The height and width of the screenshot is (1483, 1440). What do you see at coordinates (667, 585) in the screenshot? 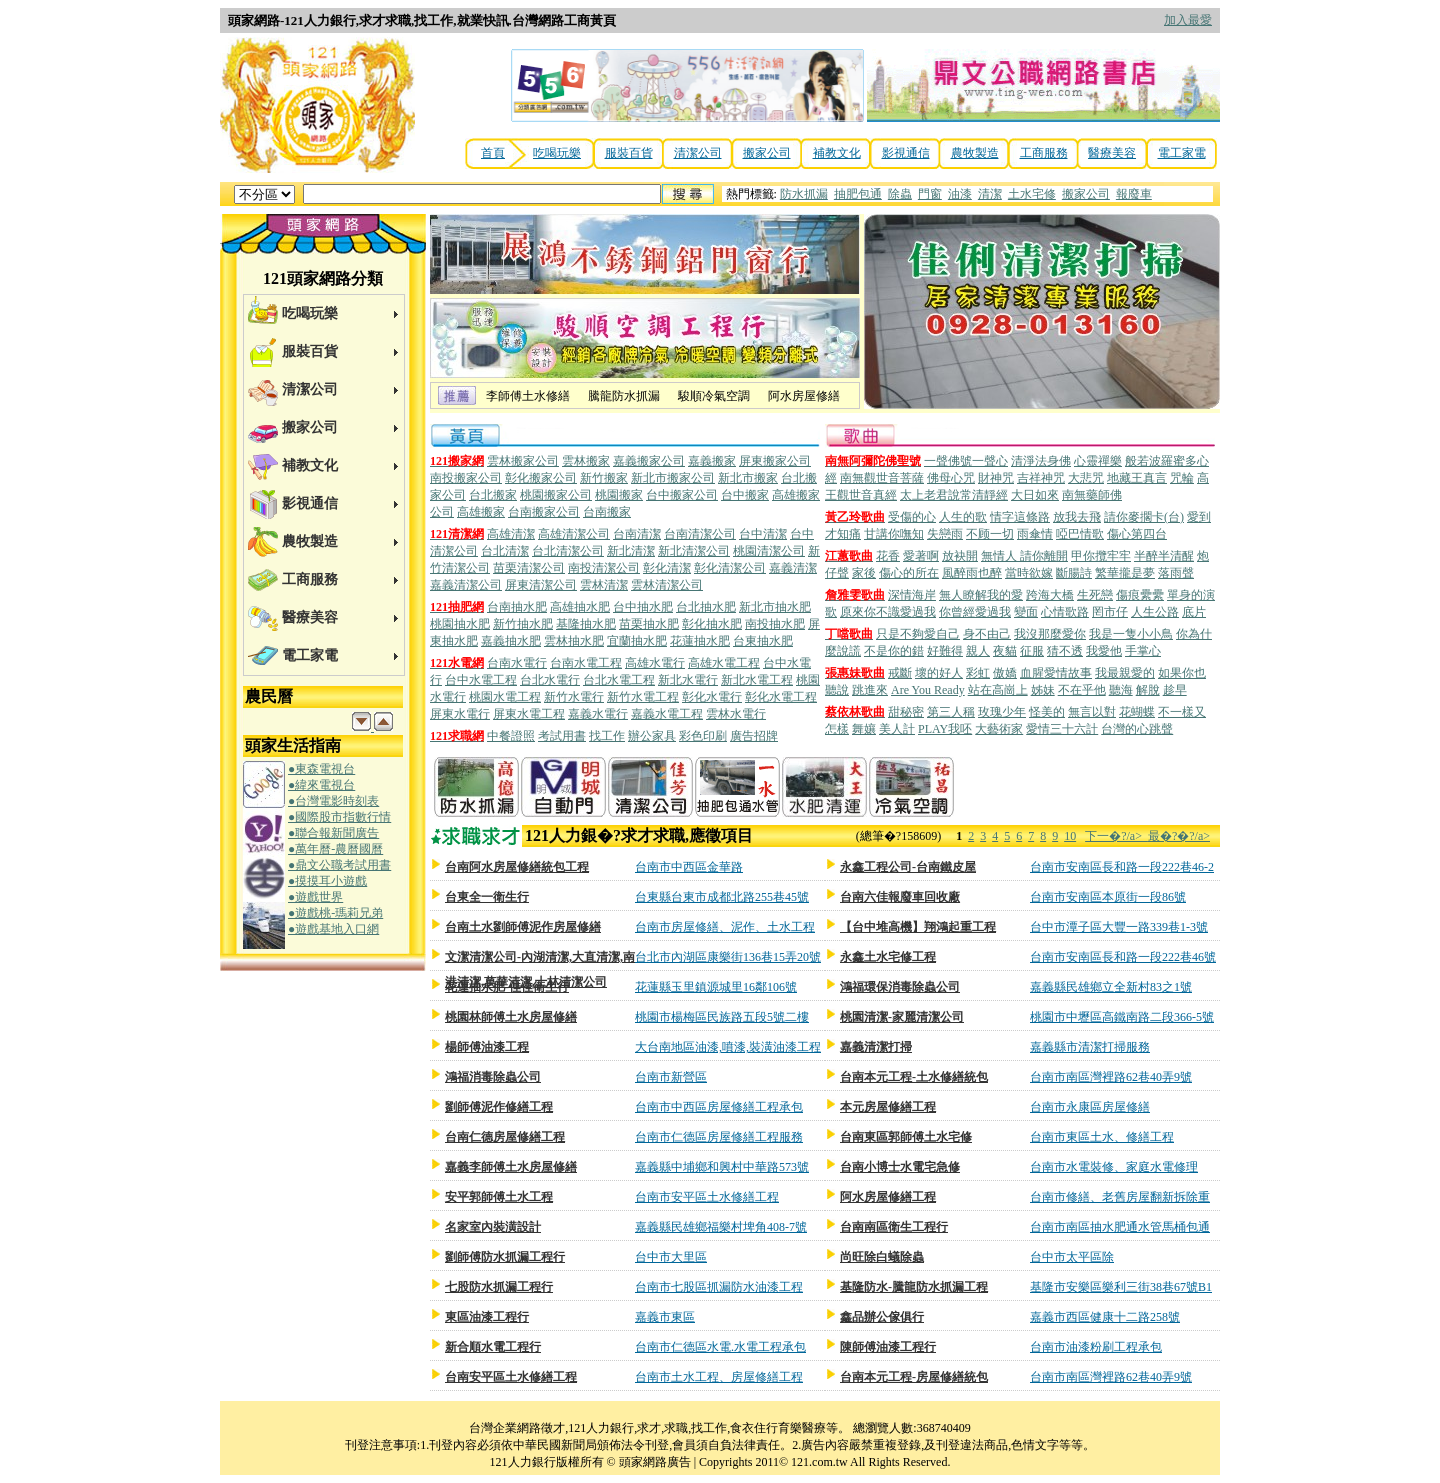
I see `雲林清潔公司` at bounding box center [667, 585].